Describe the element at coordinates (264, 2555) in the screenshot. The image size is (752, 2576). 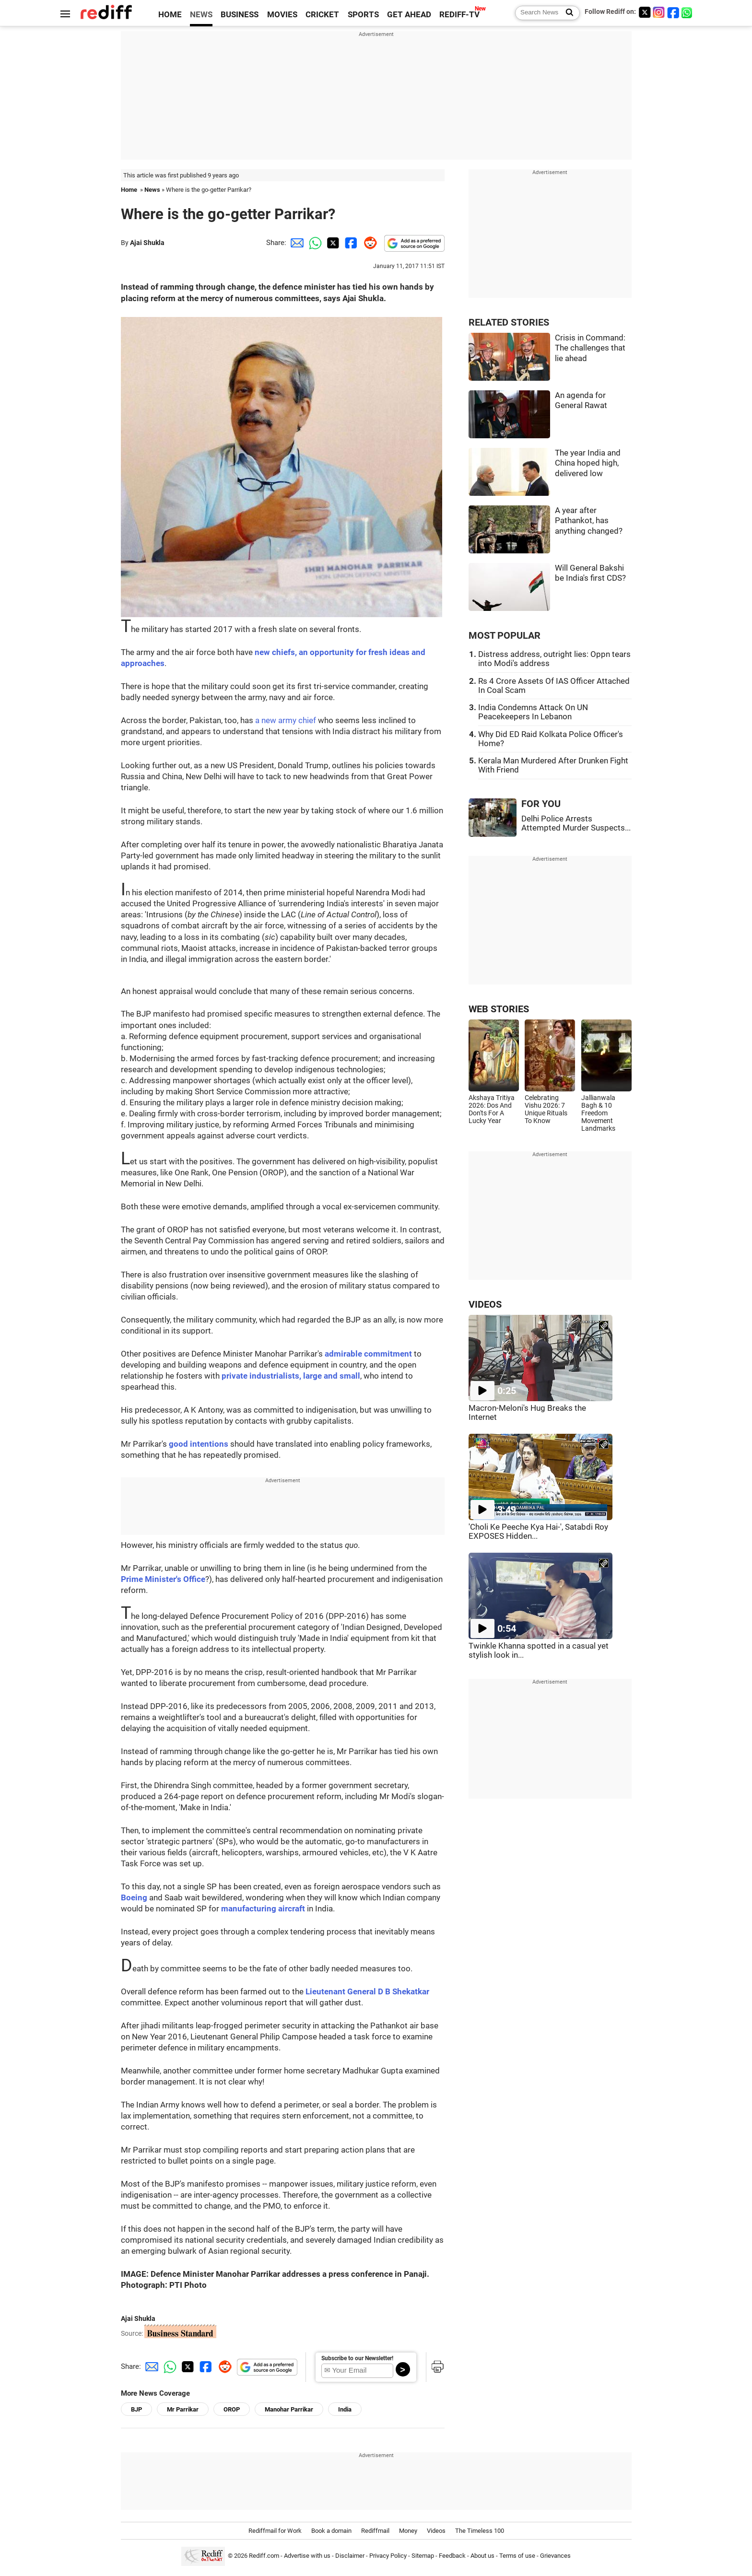
I see `Rediff.com` at that location.